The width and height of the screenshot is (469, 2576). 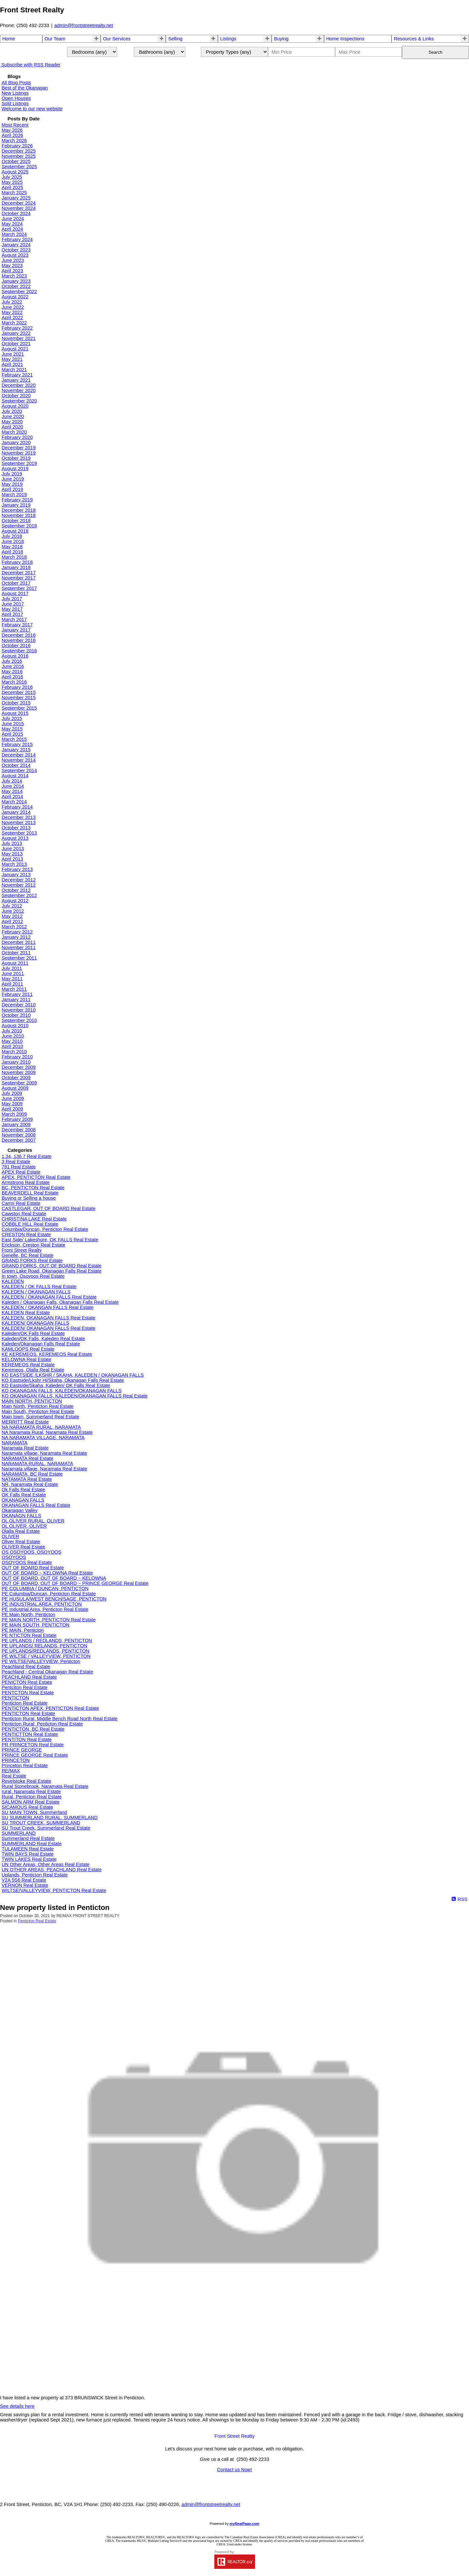 I want to click on PE WILTSE / VALLEYVIEW, PENTICTON, so click(x=46, y=1656).